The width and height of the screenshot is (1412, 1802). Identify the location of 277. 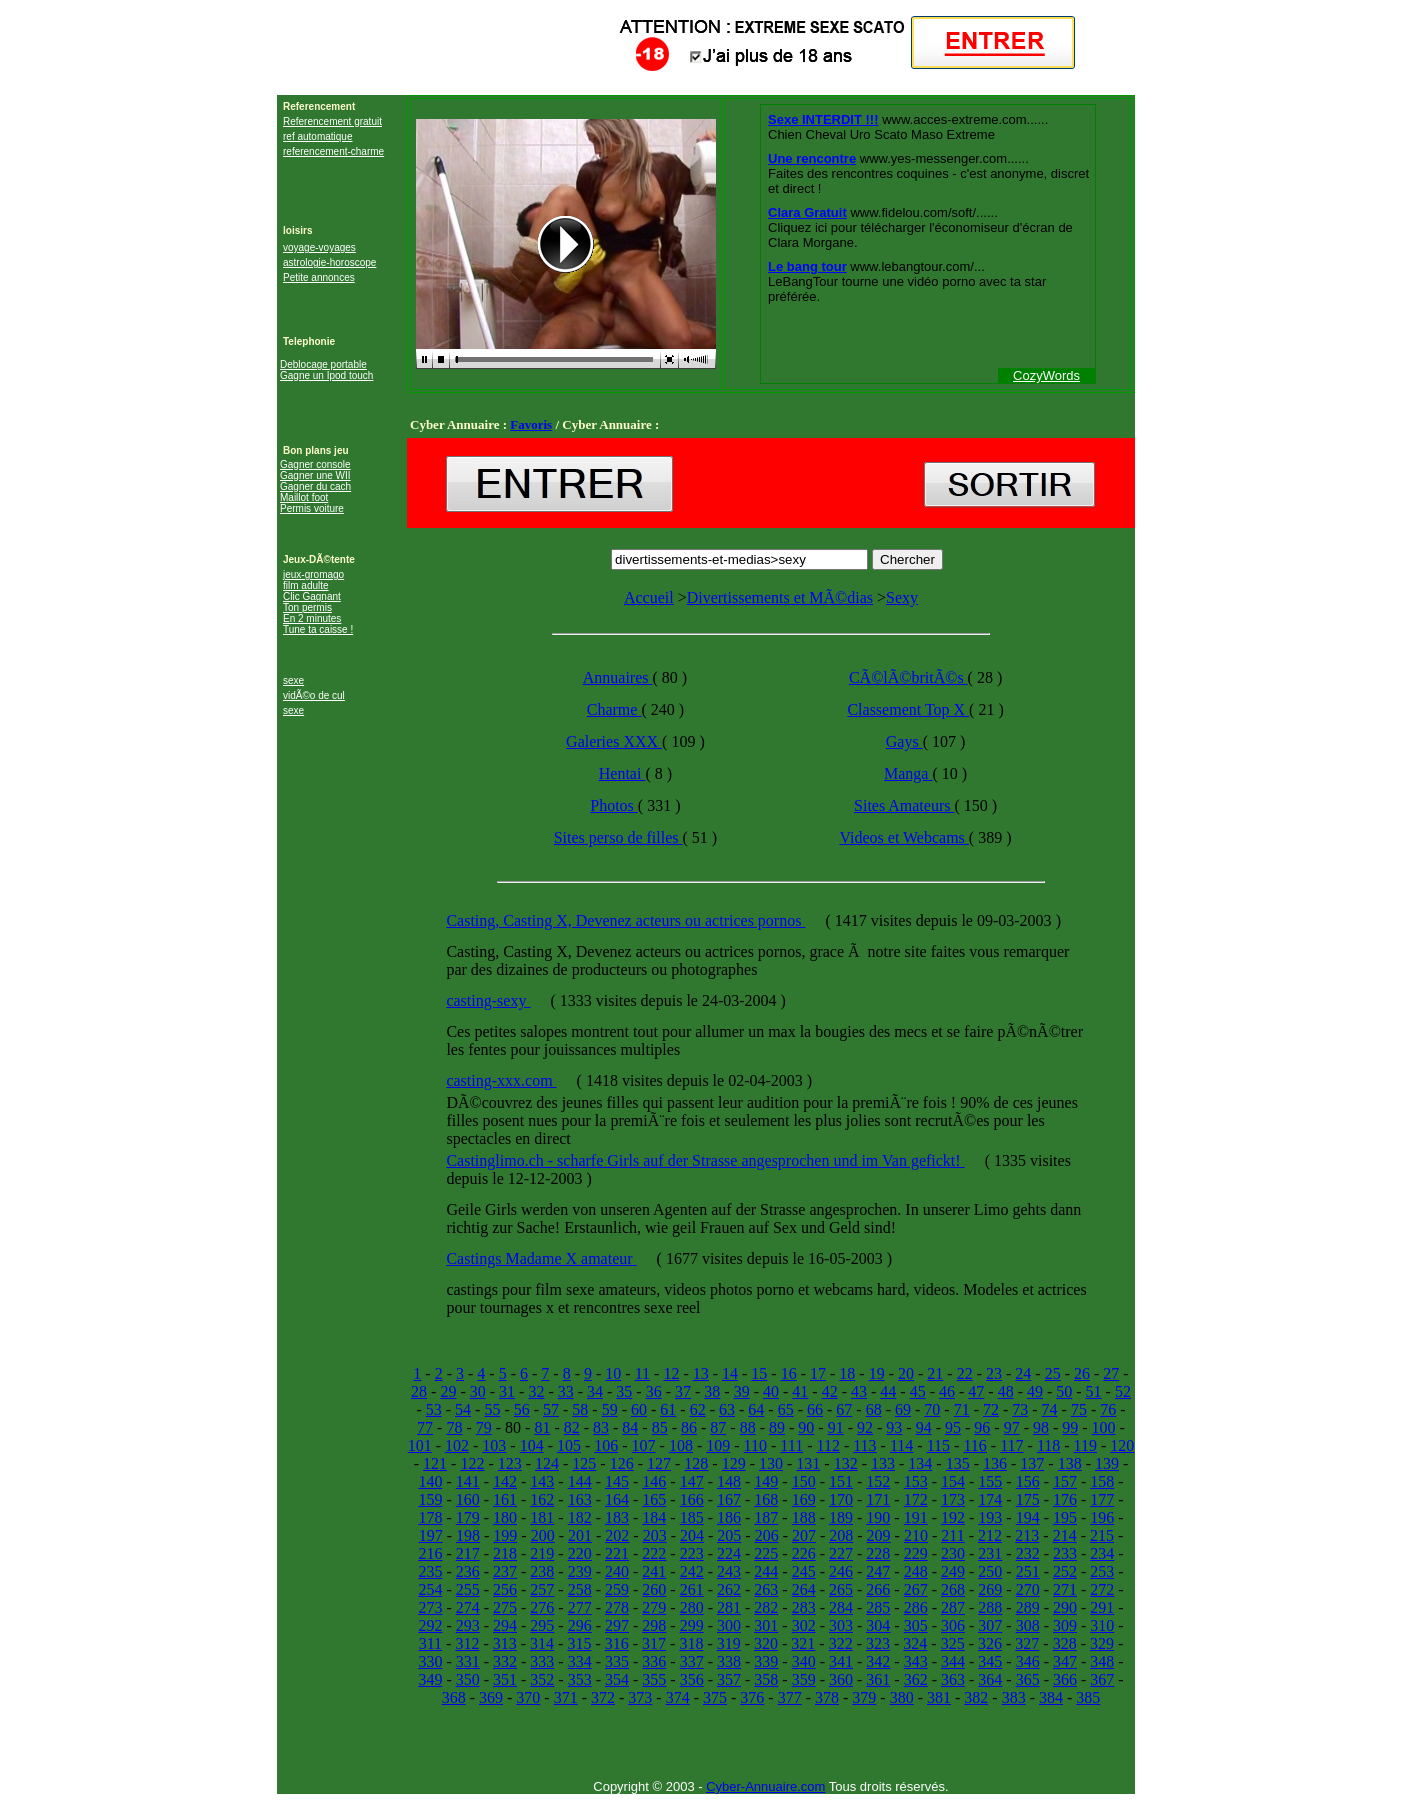
(580, 1607).